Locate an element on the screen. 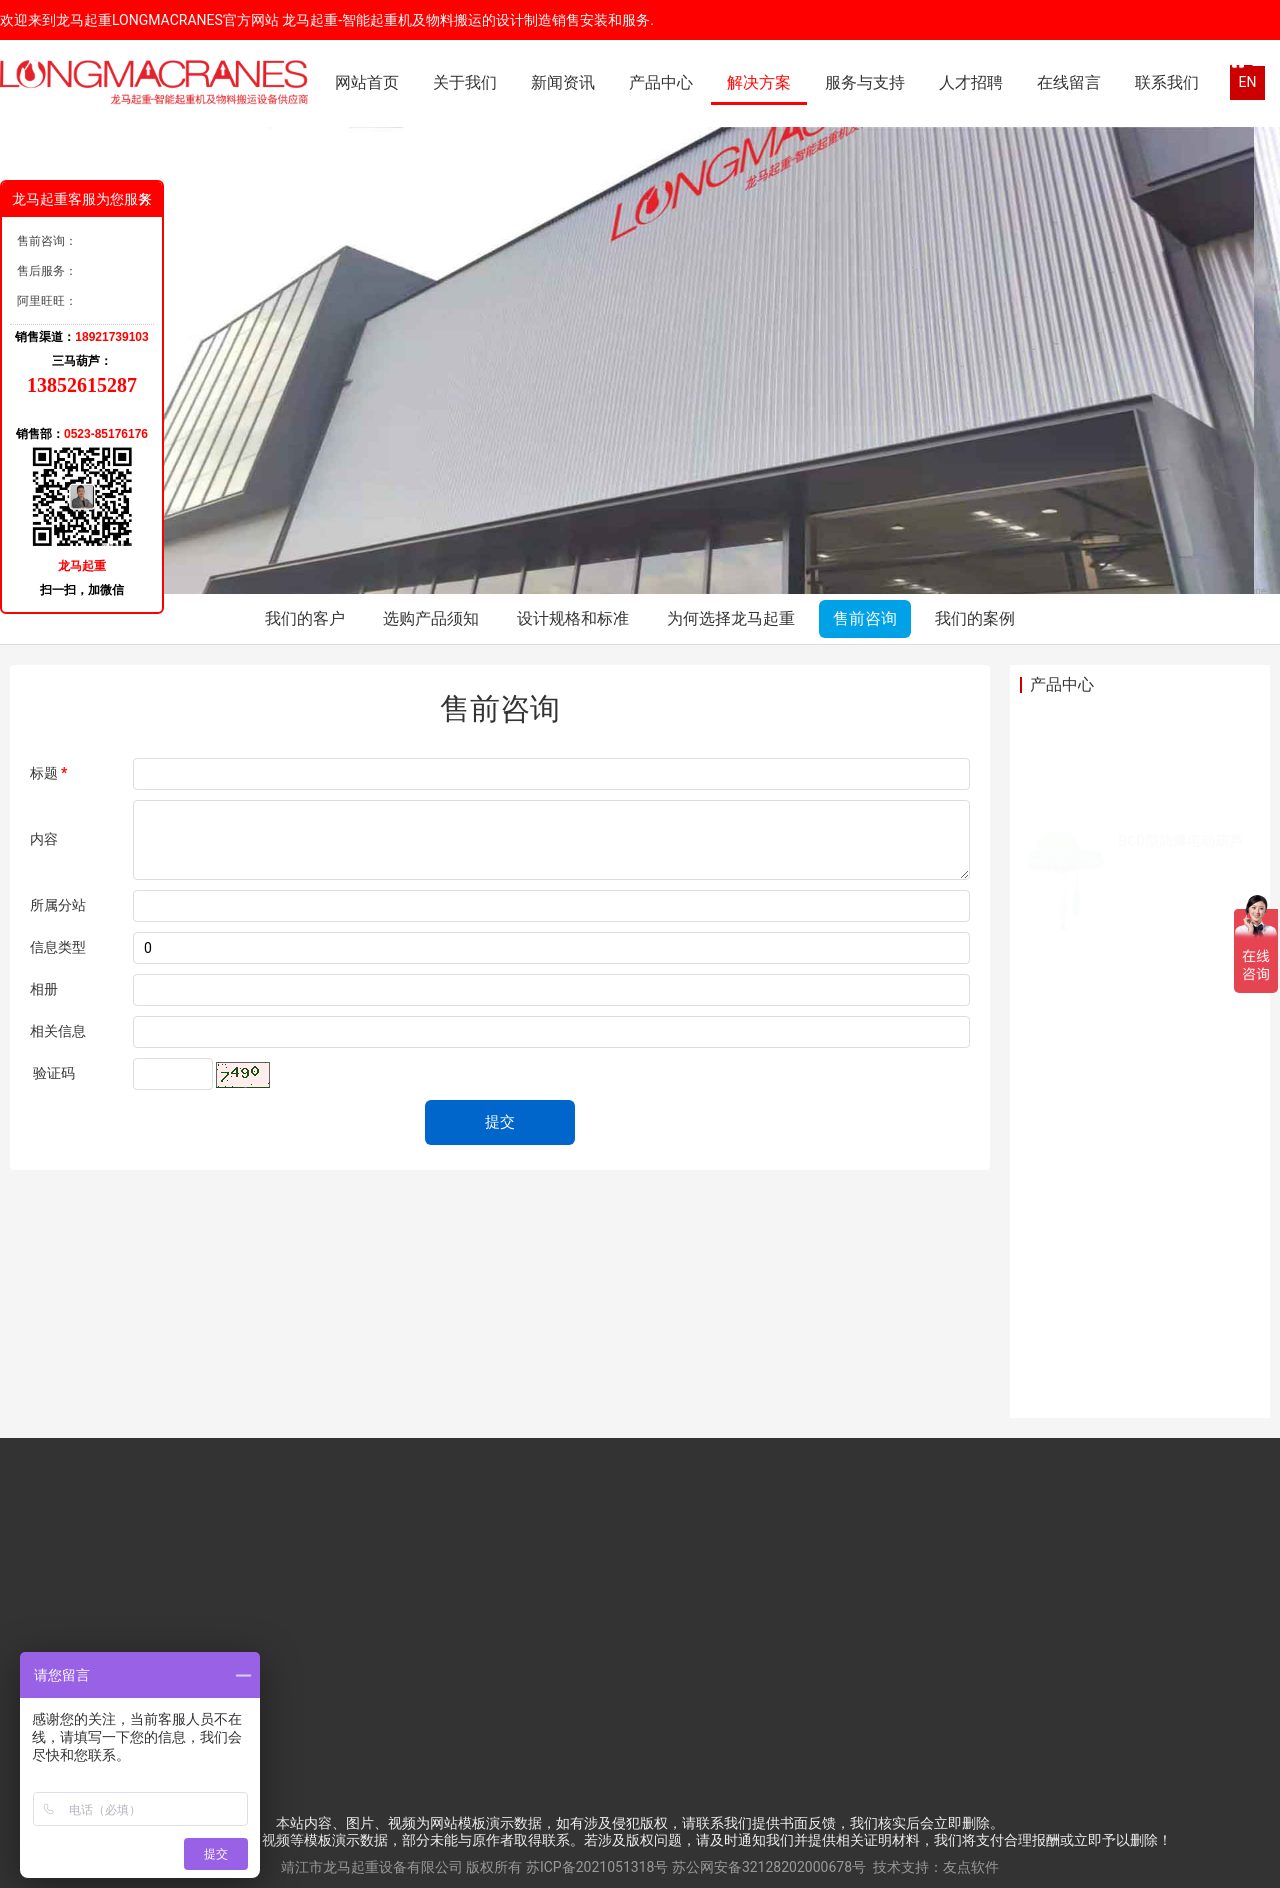  在线留言 is located at coordinates (1069, 82).